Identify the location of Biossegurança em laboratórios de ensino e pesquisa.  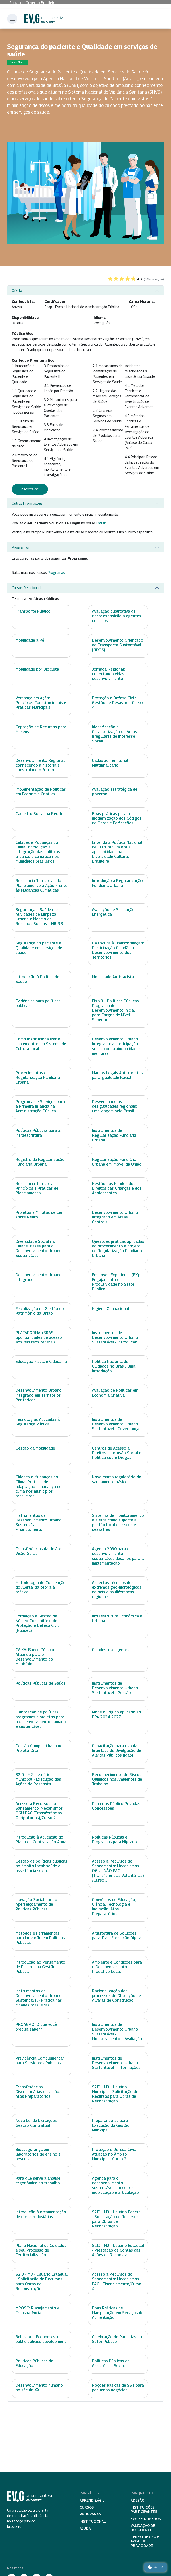
(38, 2154).